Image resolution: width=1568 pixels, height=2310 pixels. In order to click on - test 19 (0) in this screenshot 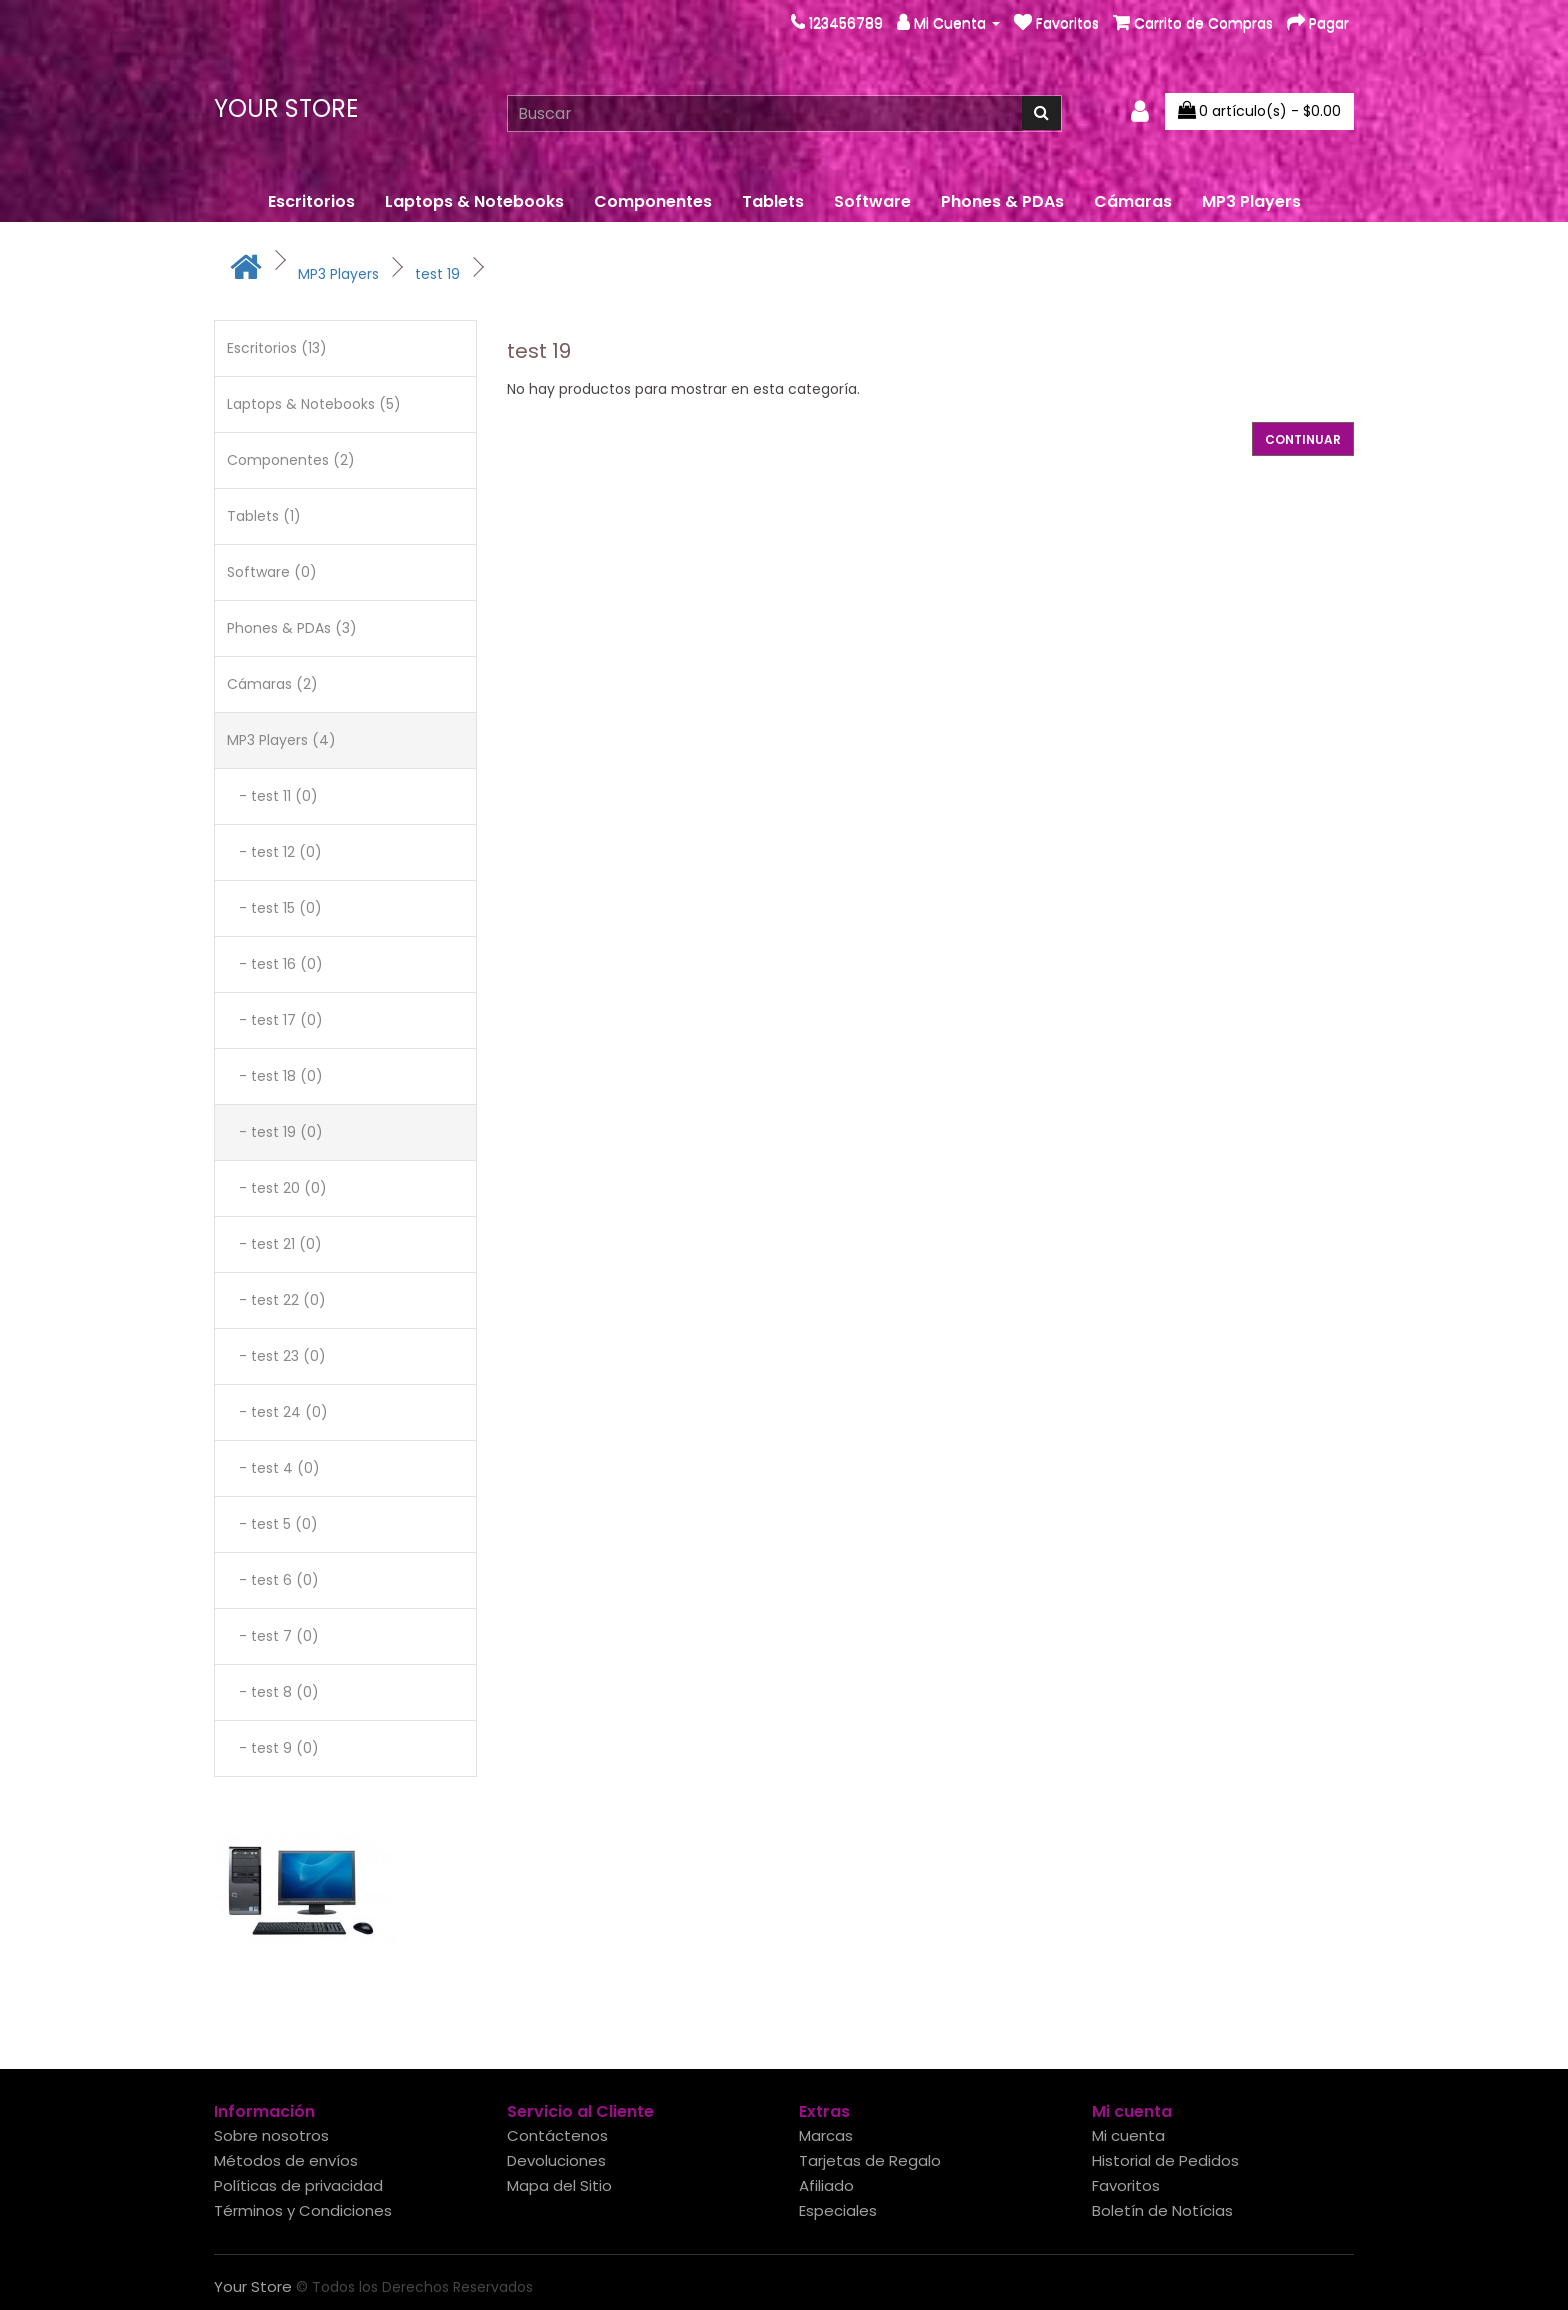, I will do `click(275, 1132)`.